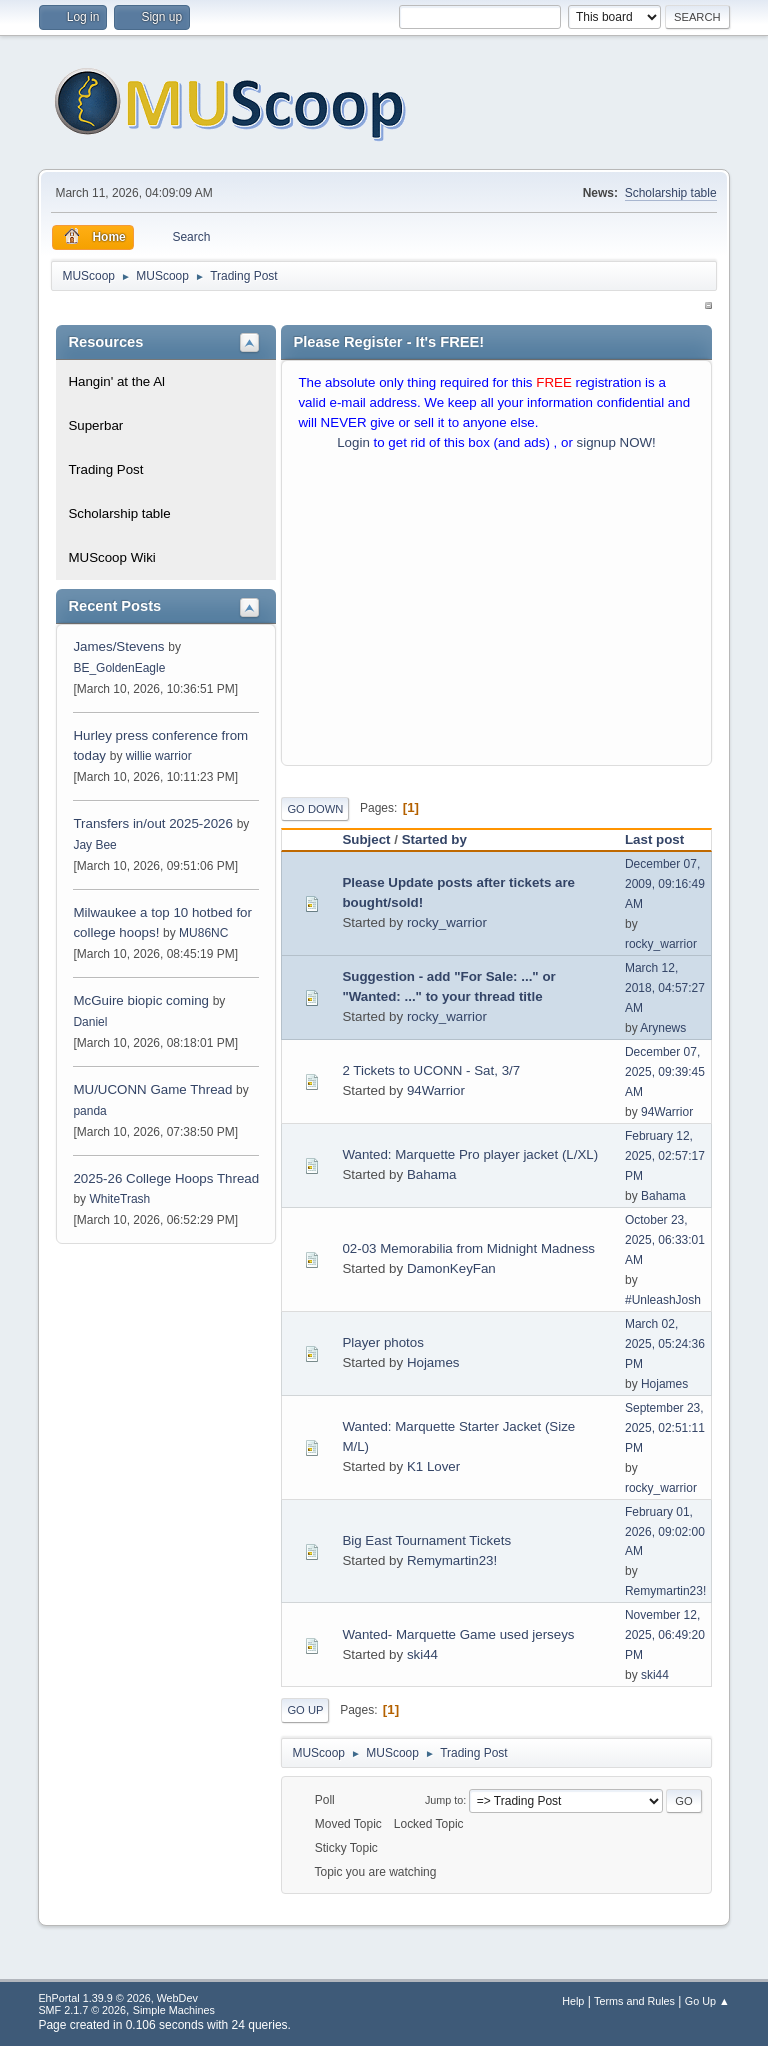 Image resolution: width=768 pixels, height=2046 pixels. Describe the element at coordinates (663, 1300) in the screenshot. I see `#UnleashJosh` at that location.